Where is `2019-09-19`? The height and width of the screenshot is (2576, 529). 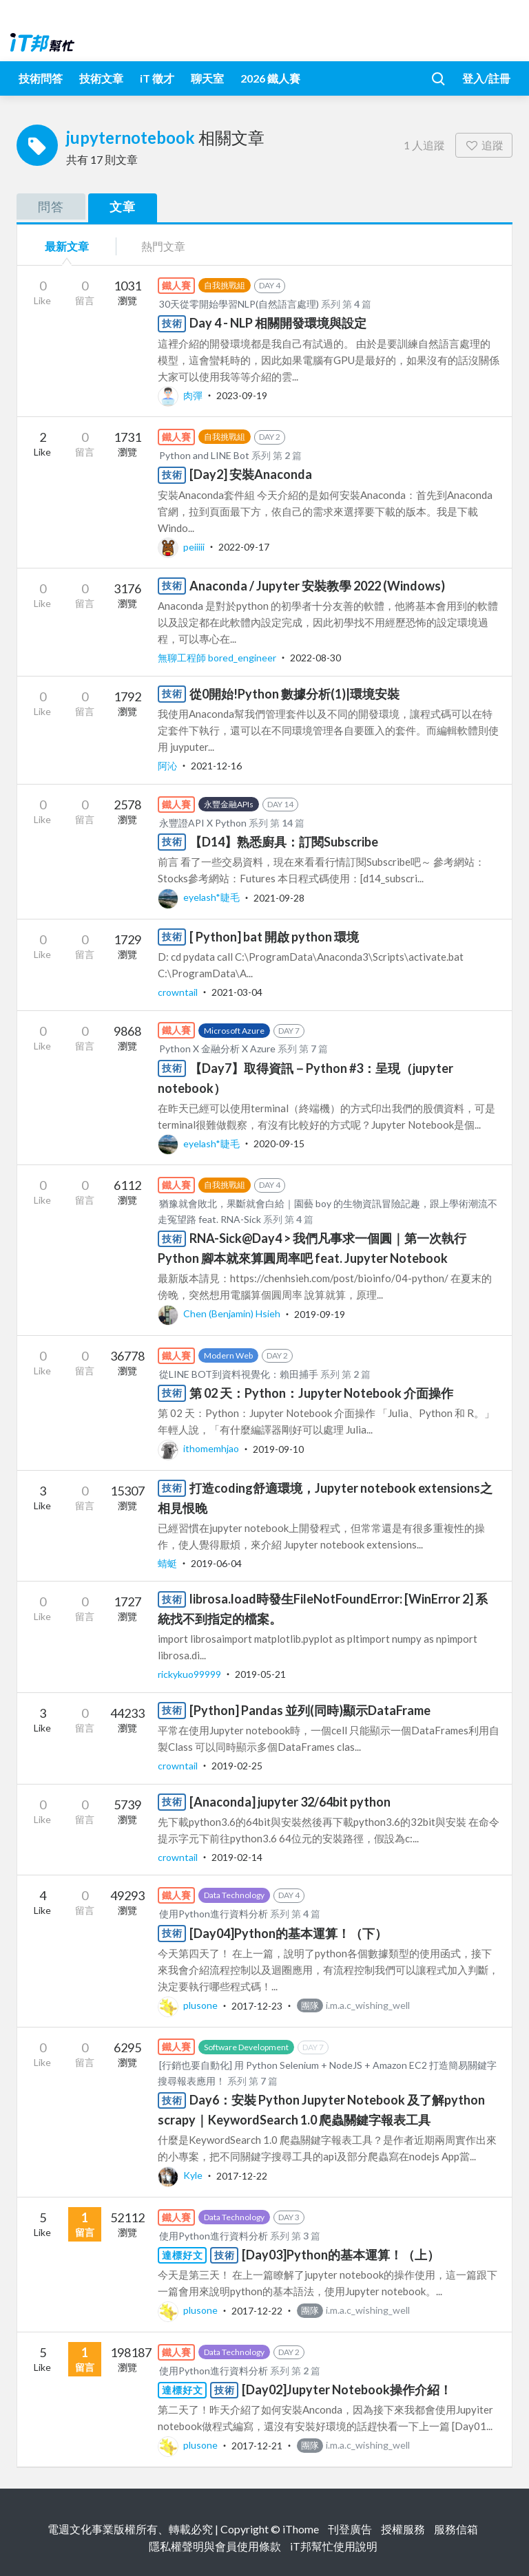
2019-09-19 is located at coordinates (319, 1313).